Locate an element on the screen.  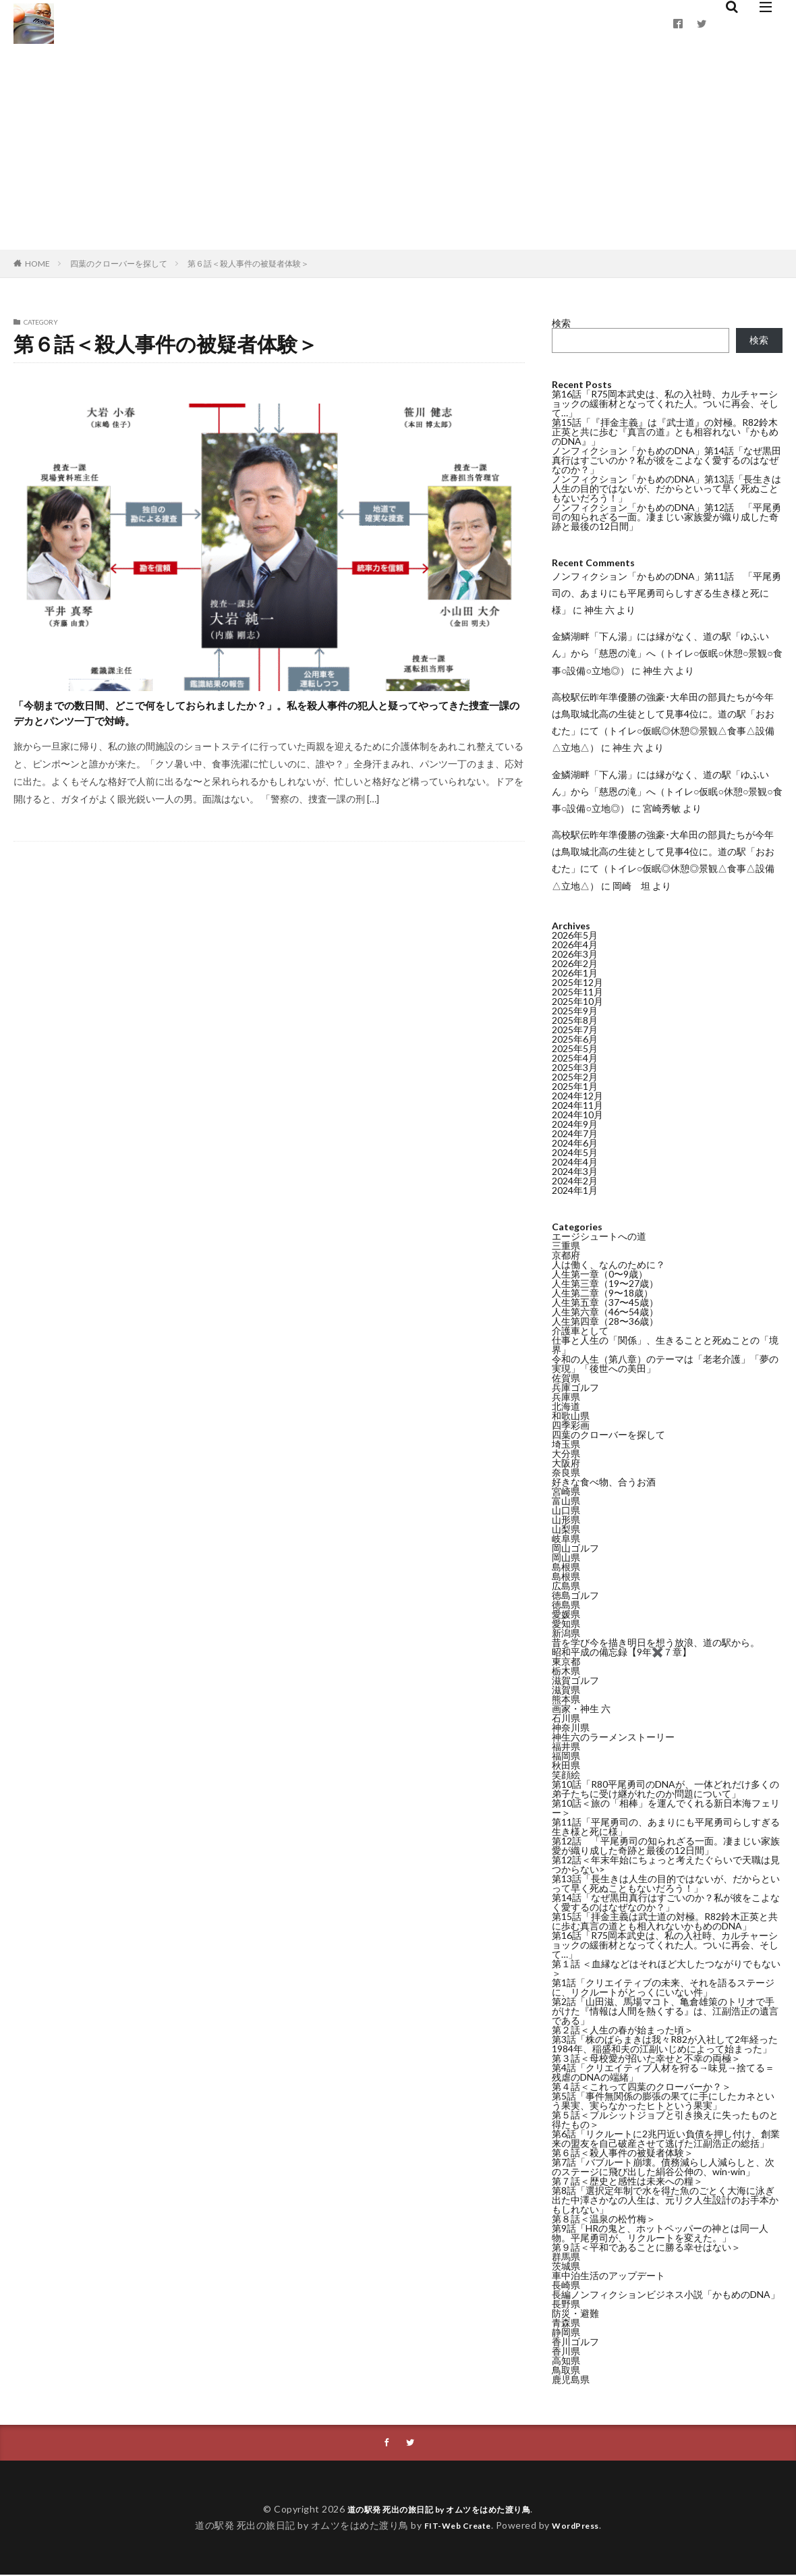
2024年6月 is located at coordinates (575, 1143).